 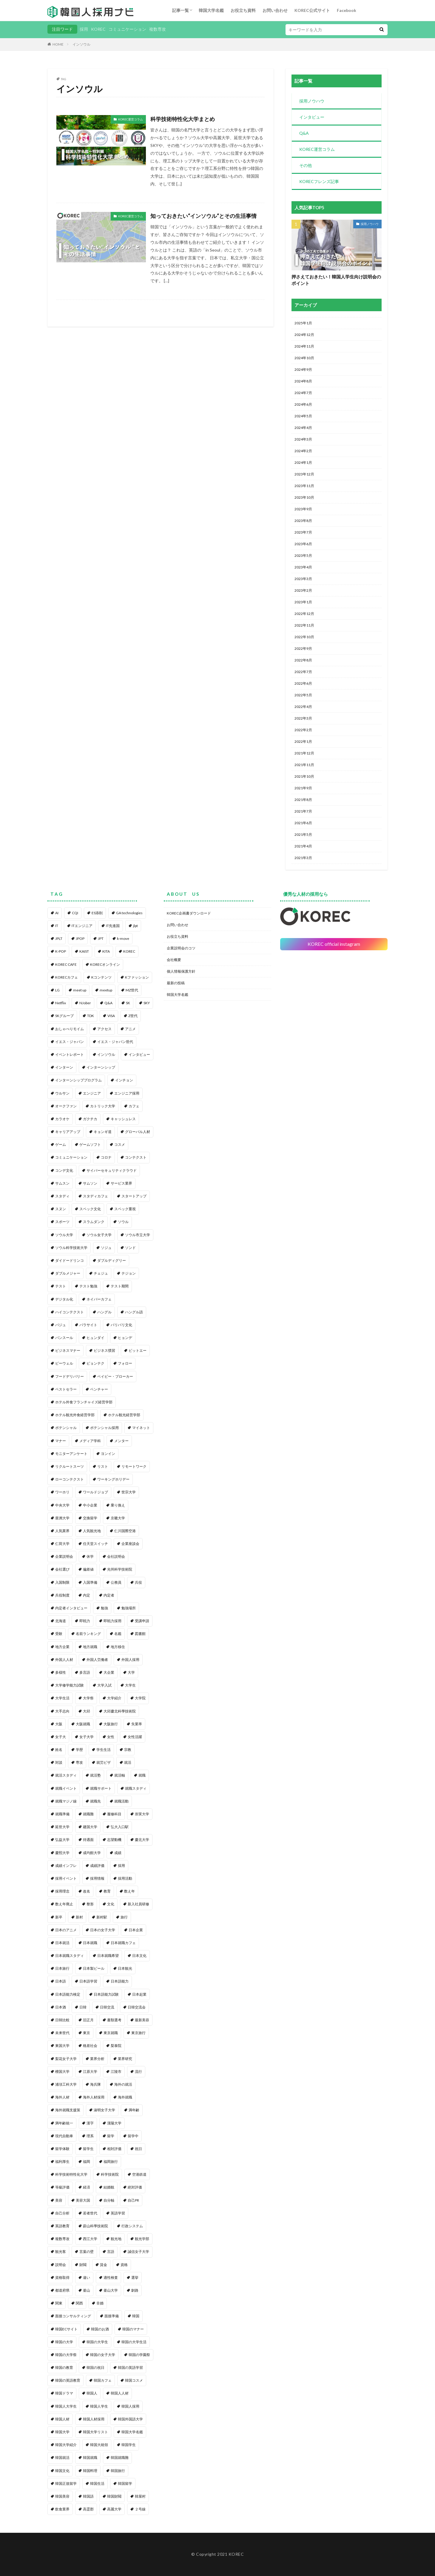 I want to click on IT先進国 [IT先進国 (1個の項目)], so click(x=113, y=925).